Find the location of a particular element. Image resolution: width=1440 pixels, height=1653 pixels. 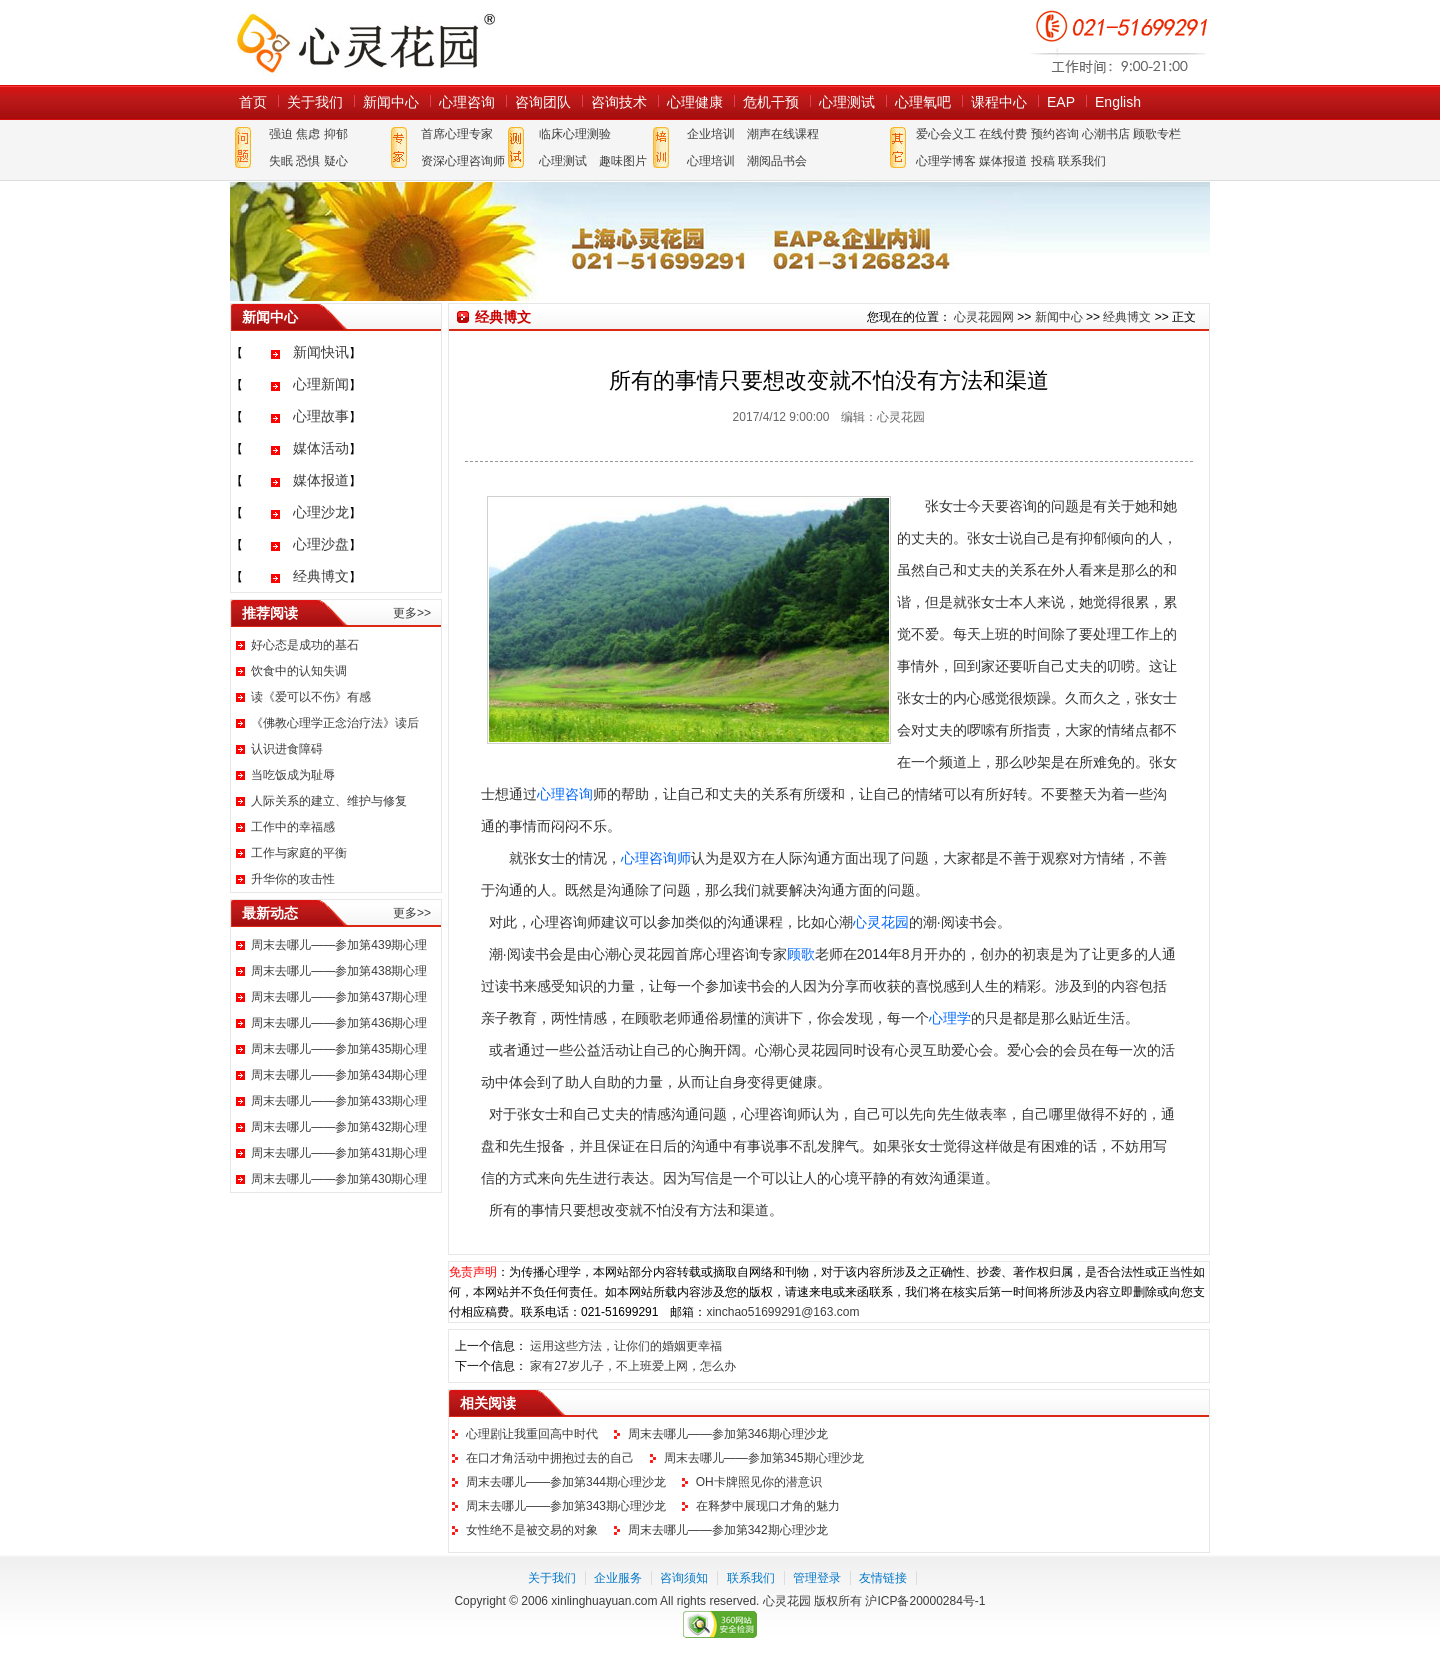

投稿 is located at coordinates (1043, 161).